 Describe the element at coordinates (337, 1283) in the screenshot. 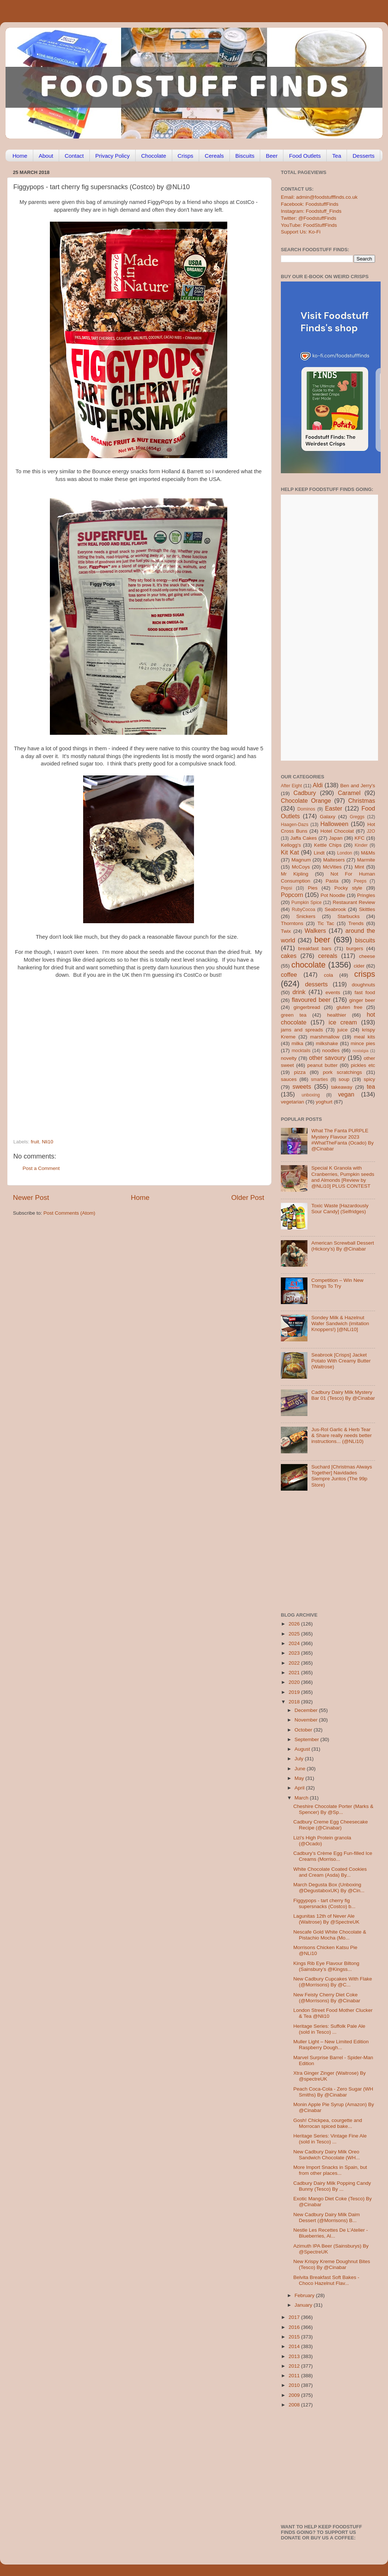

I see `Competition – Win New Things To Try` at that location.